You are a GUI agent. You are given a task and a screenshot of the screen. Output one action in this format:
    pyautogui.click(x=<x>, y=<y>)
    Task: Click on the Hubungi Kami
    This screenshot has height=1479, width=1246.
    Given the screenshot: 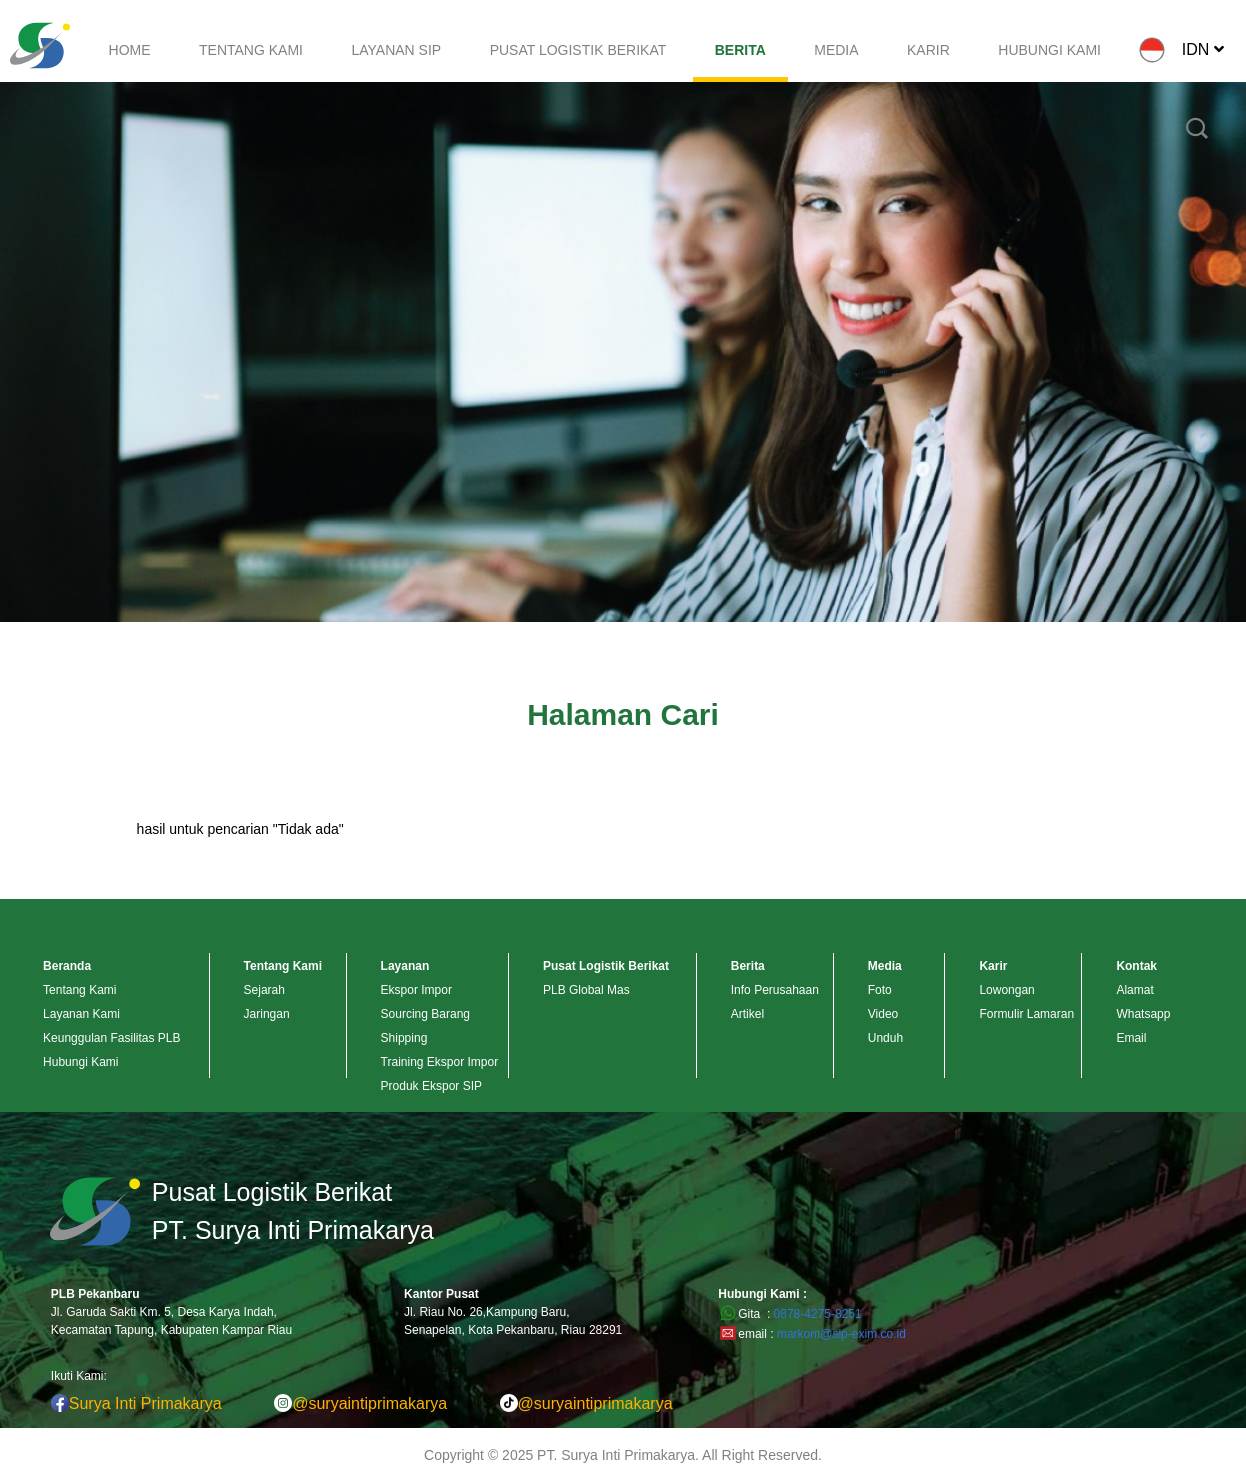 What is the action you would take?
    pyautogui.click(x=80, y=1062)
    